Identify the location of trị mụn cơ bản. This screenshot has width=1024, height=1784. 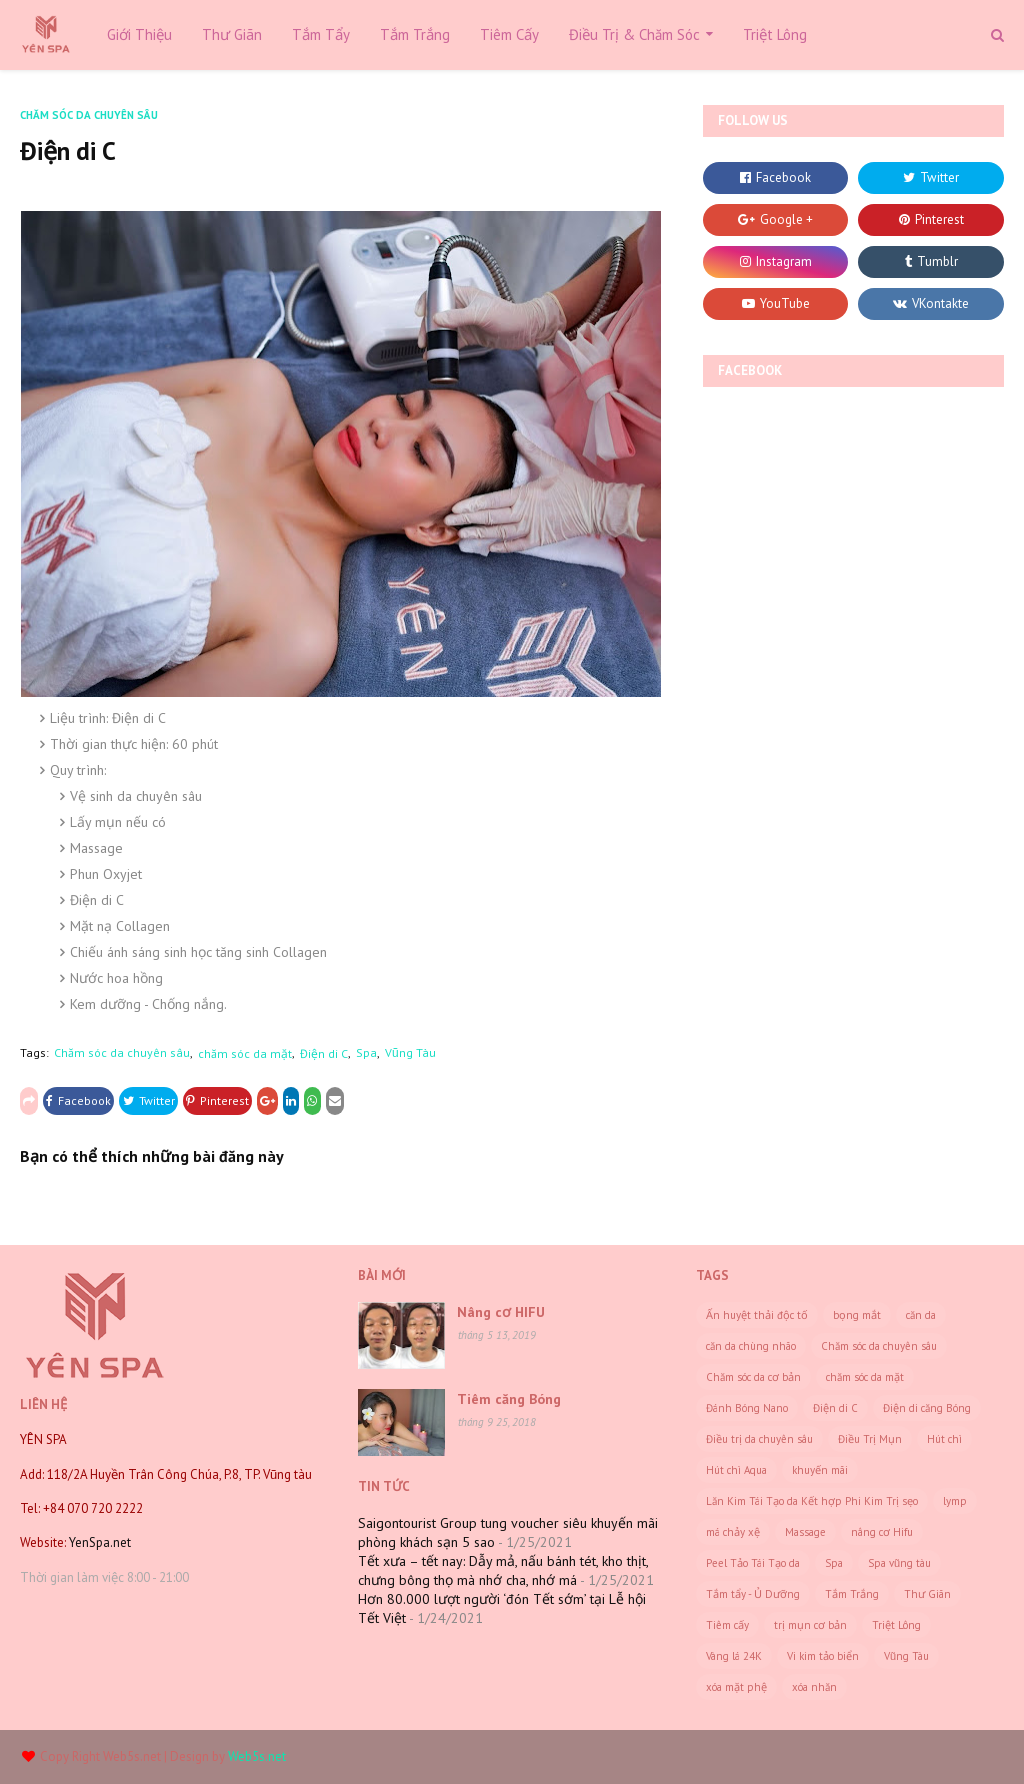
(810, 1625).